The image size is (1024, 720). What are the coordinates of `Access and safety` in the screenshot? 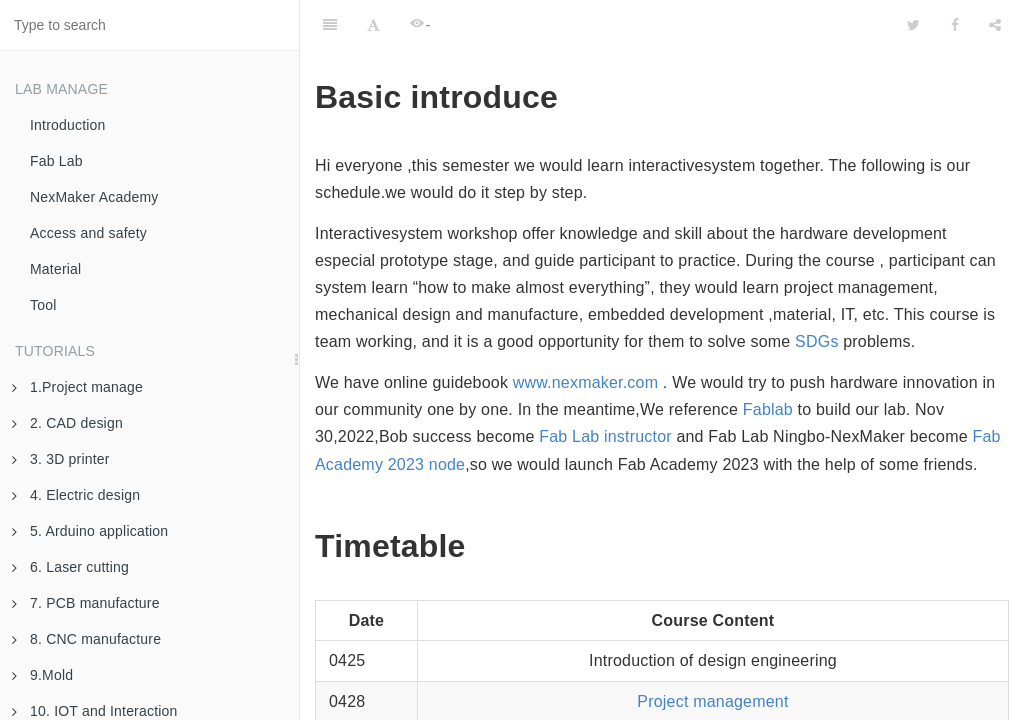 It's located at (88, 233).